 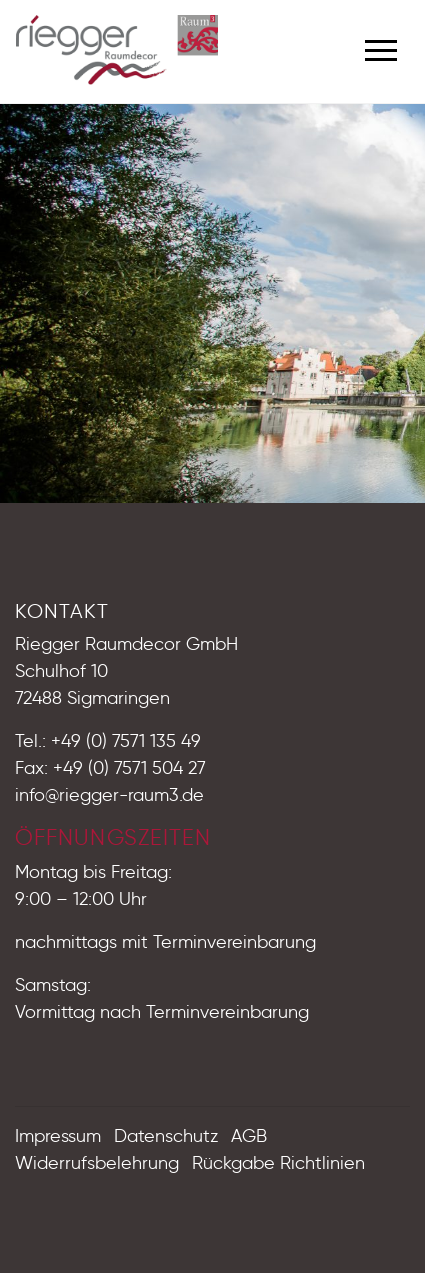 What do you see at coordinates (278, 1163) in the screenshot?
I see `Rückgabe Richtlinien` at bounding box center [278, 1163].